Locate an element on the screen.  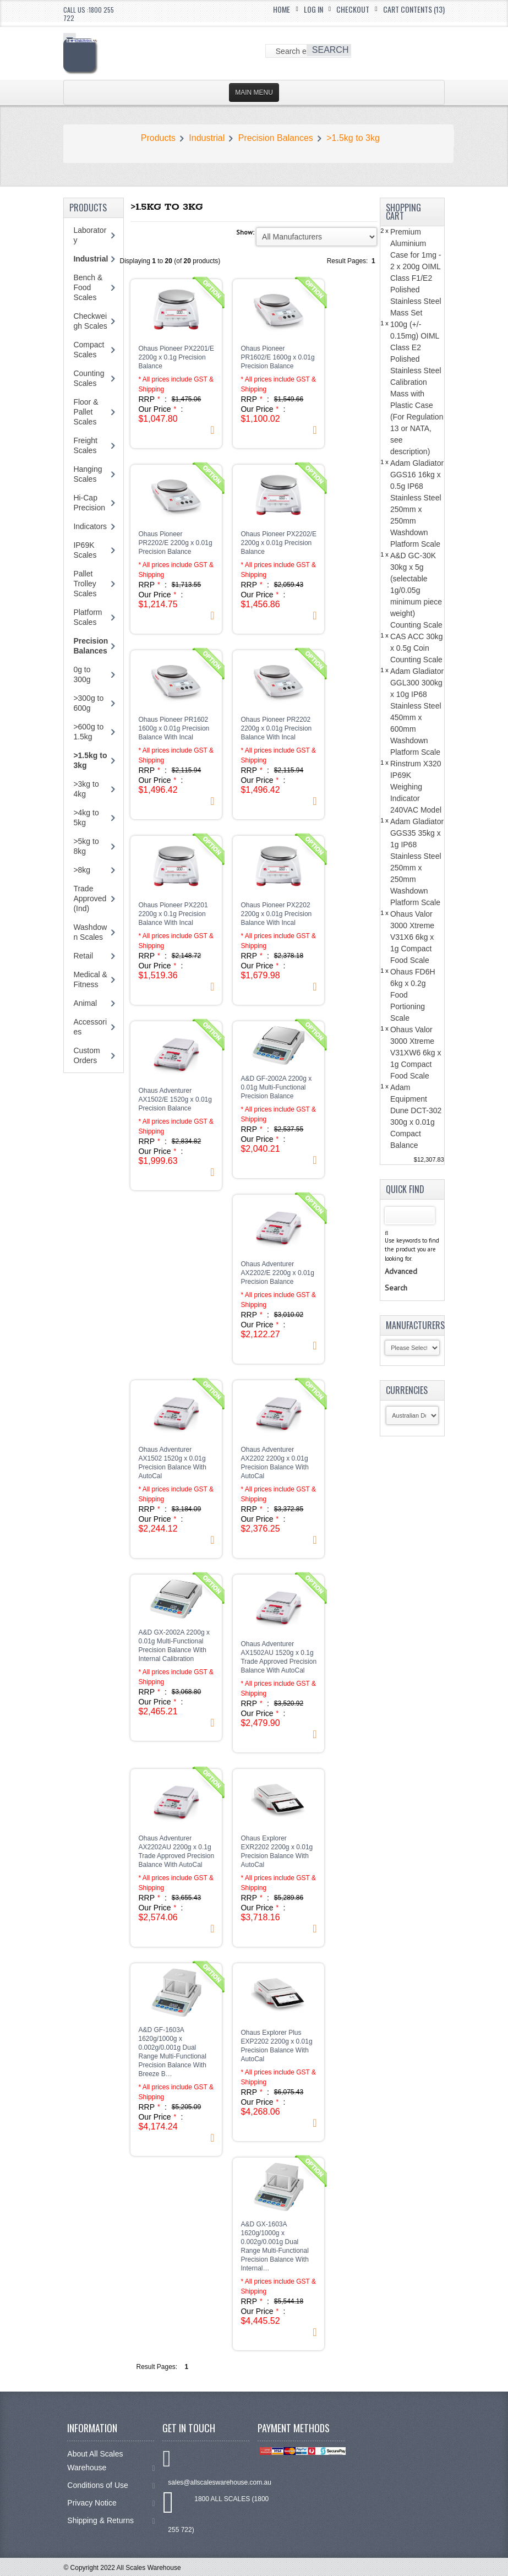
Platform Scales is located at coordinates (87, 617).